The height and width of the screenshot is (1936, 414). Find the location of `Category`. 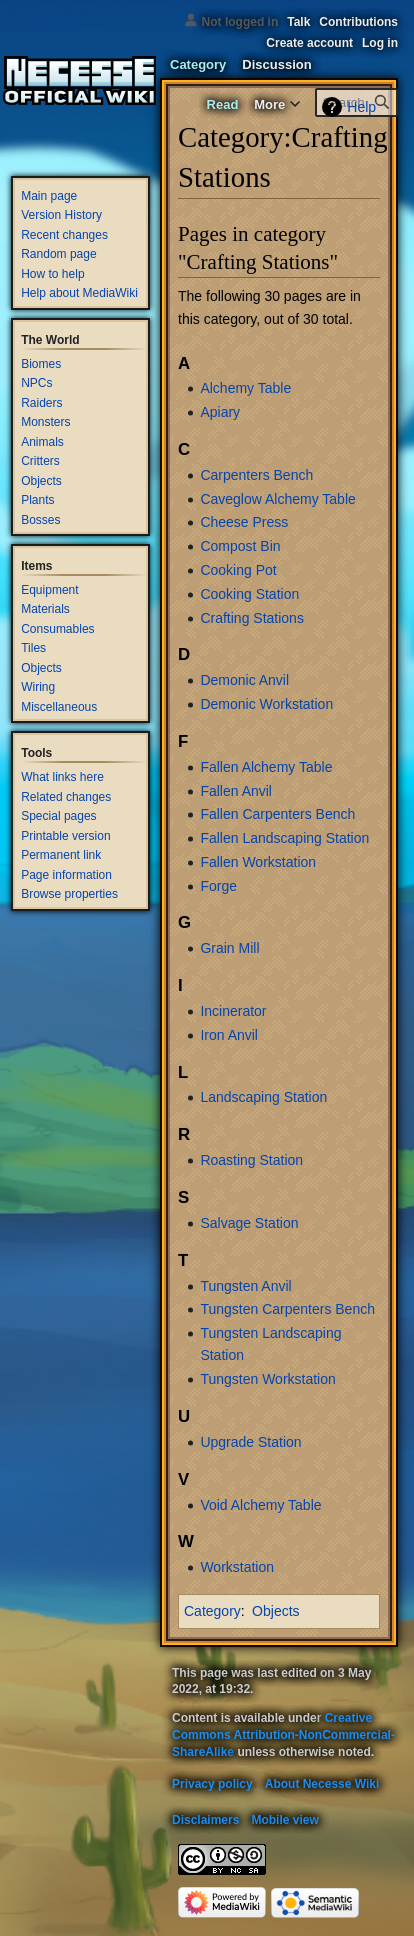

Category is located at coordinates (212, 1611).